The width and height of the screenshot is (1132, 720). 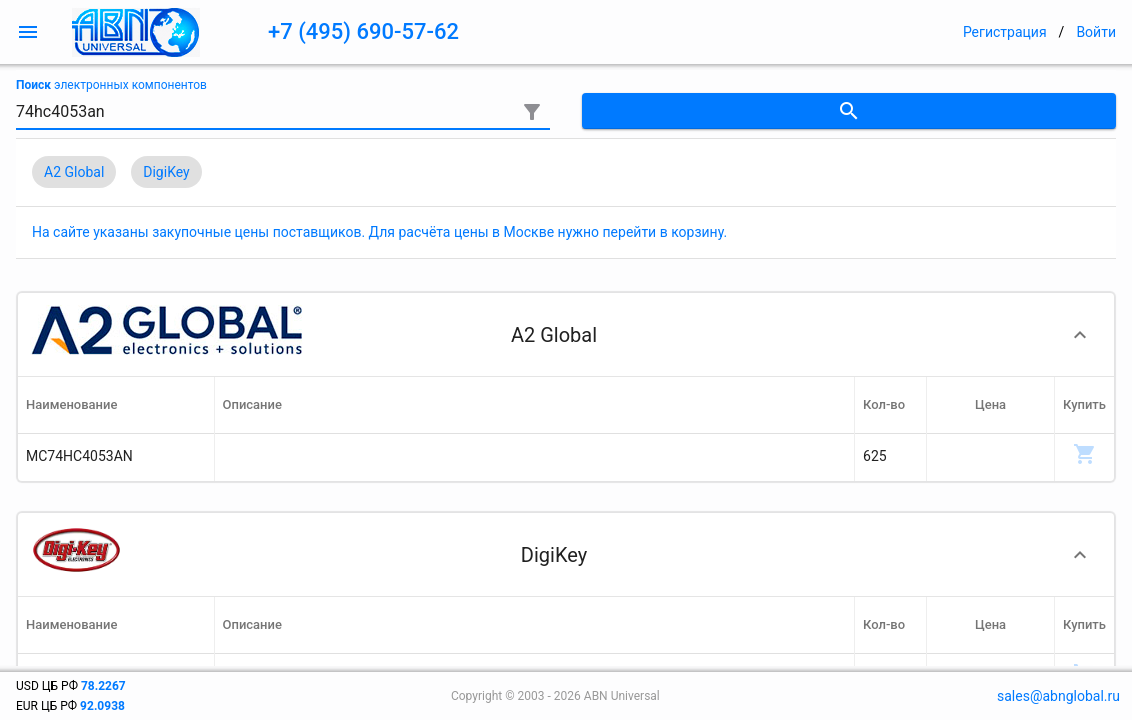 What do you see at coordinates (166, 172) in the screenshot?
I see `DigiKey` at bounding box center [166, 172].